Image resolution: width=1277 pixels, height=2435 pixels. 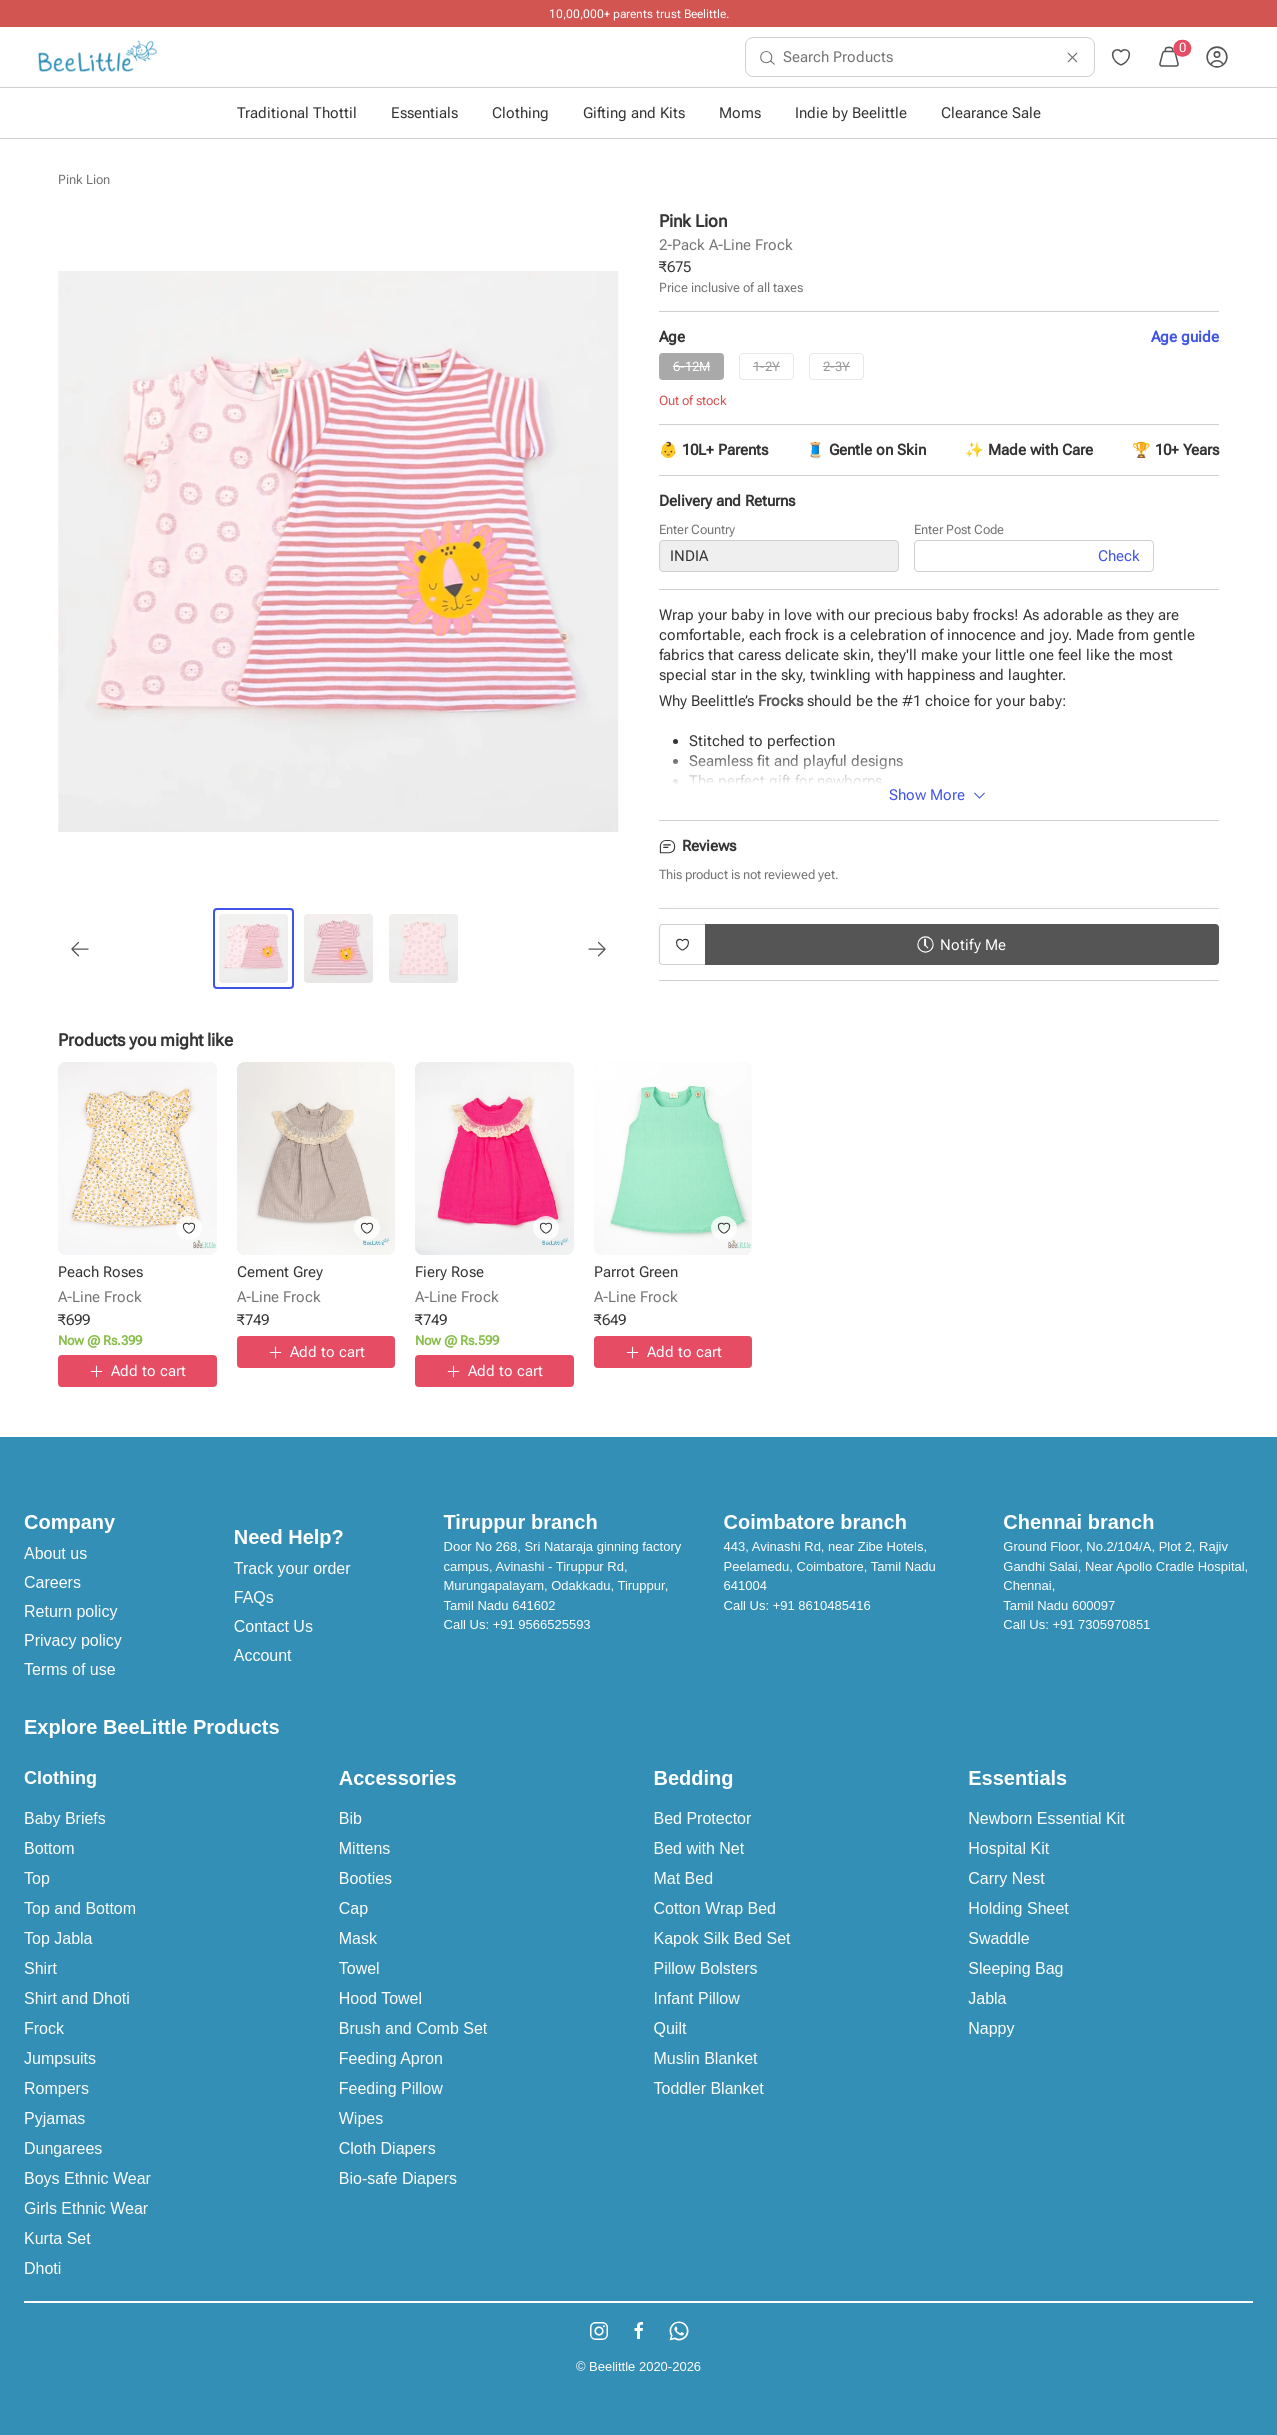 I want to click on Enter Post Code, so click(x=959, y=529).